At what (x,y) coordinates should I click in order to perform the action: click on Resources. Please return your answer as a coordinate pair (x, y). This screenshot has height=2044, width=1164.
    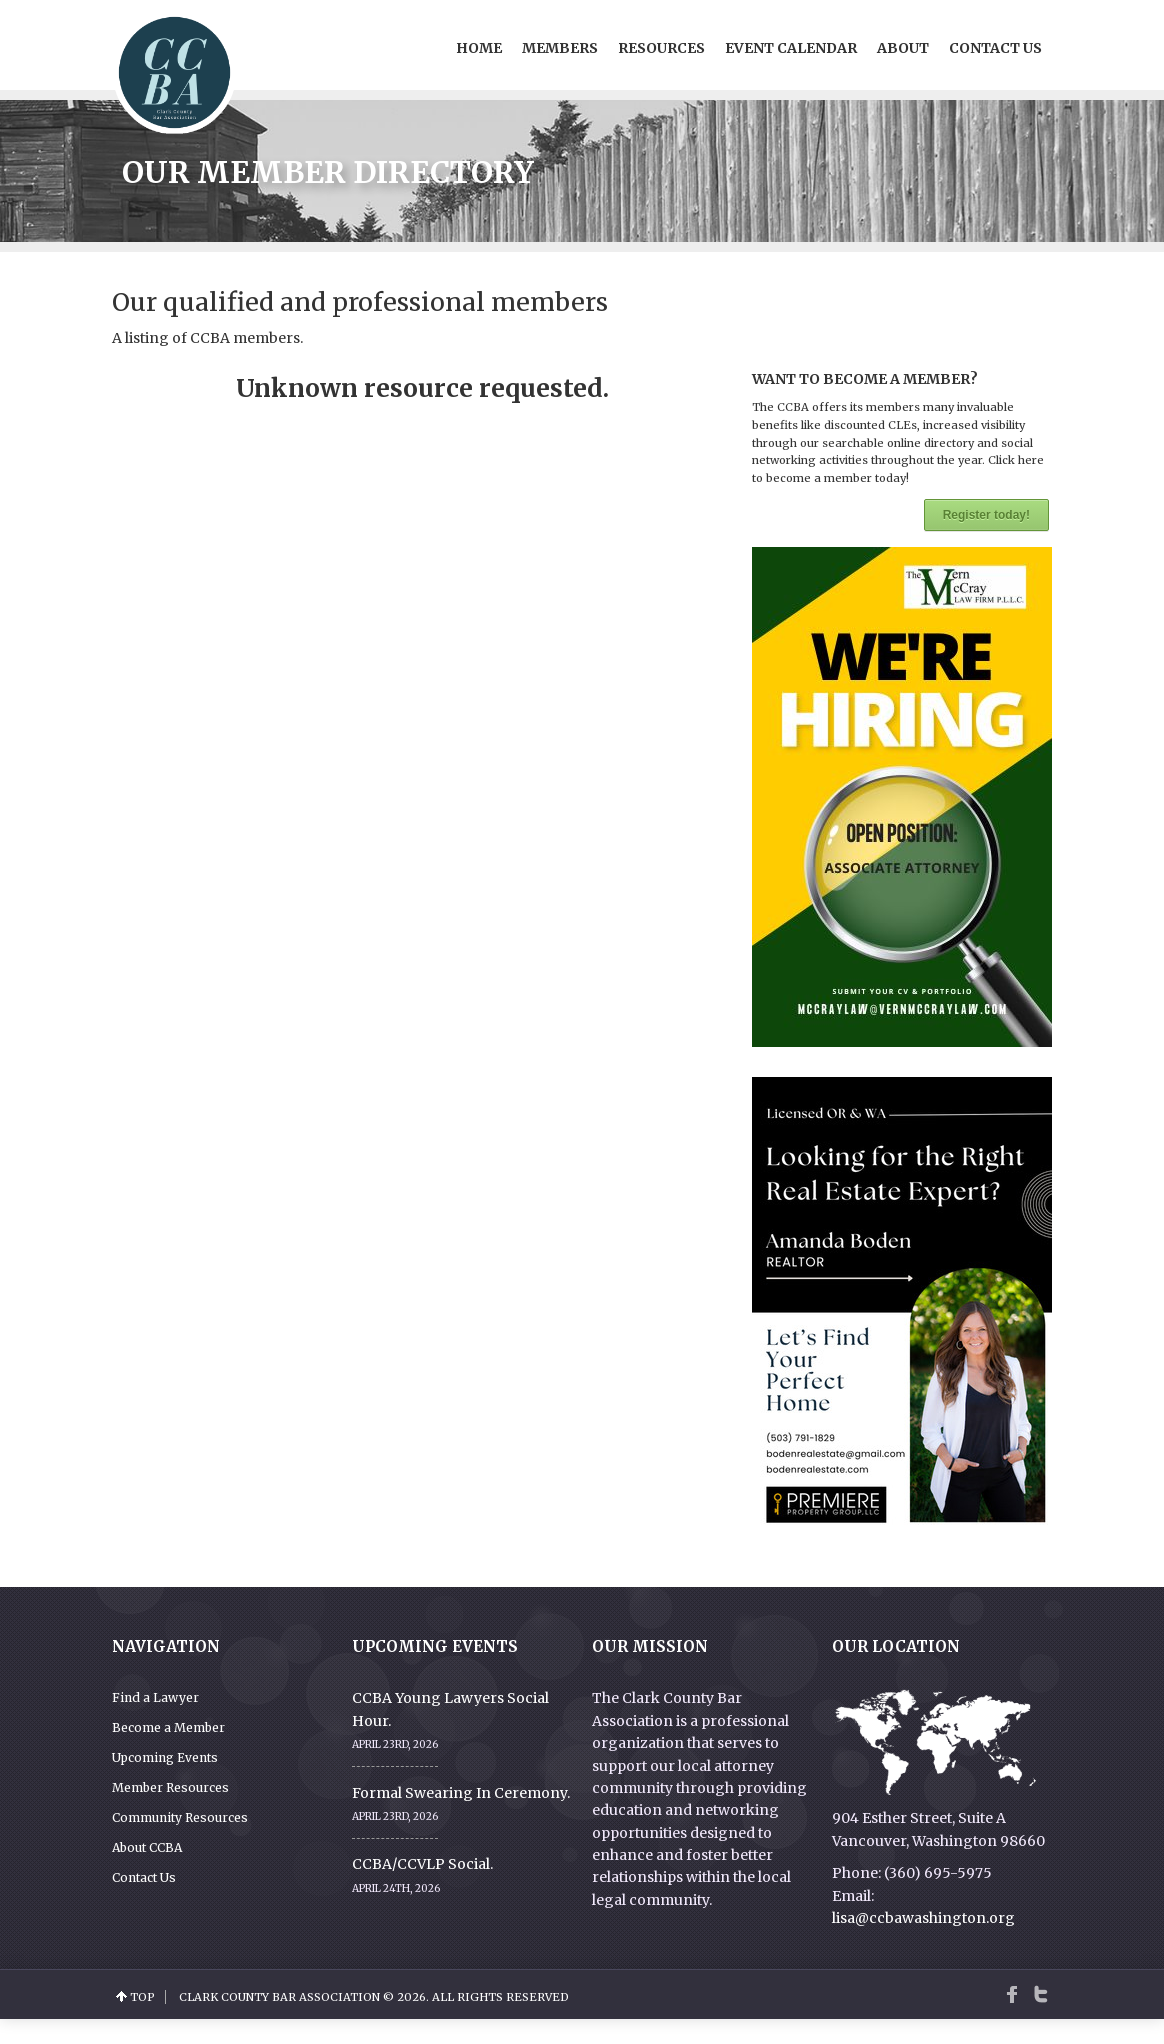
    Looking at the image, I should click on (661, 48).